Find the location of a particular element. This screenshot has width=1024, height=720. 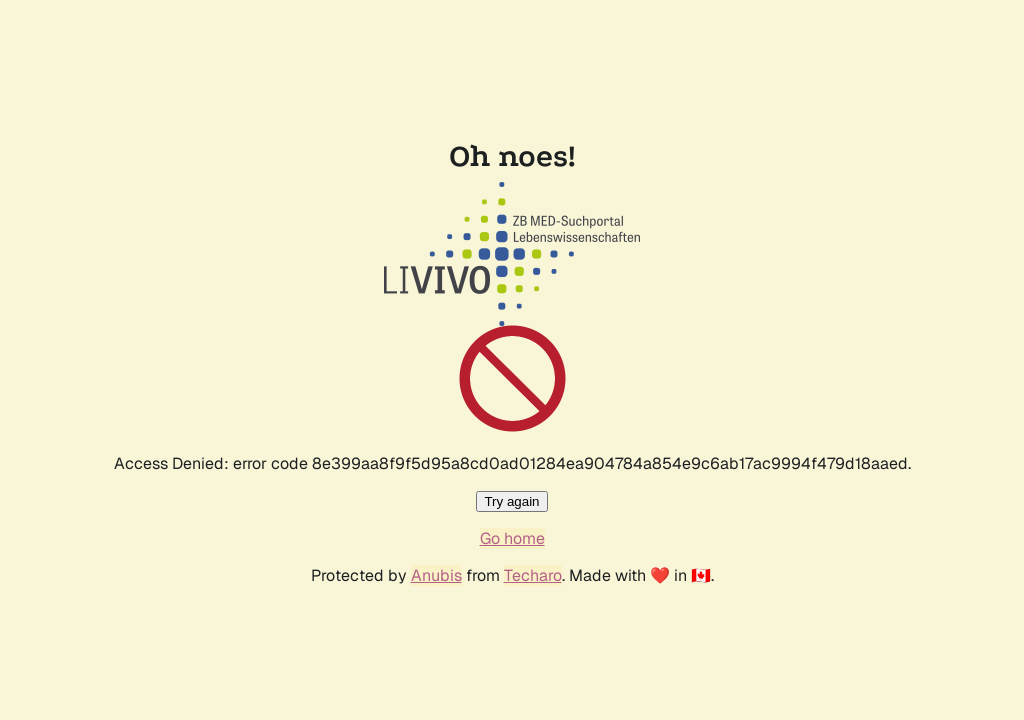

Try again is located at coordinates (511, 501).